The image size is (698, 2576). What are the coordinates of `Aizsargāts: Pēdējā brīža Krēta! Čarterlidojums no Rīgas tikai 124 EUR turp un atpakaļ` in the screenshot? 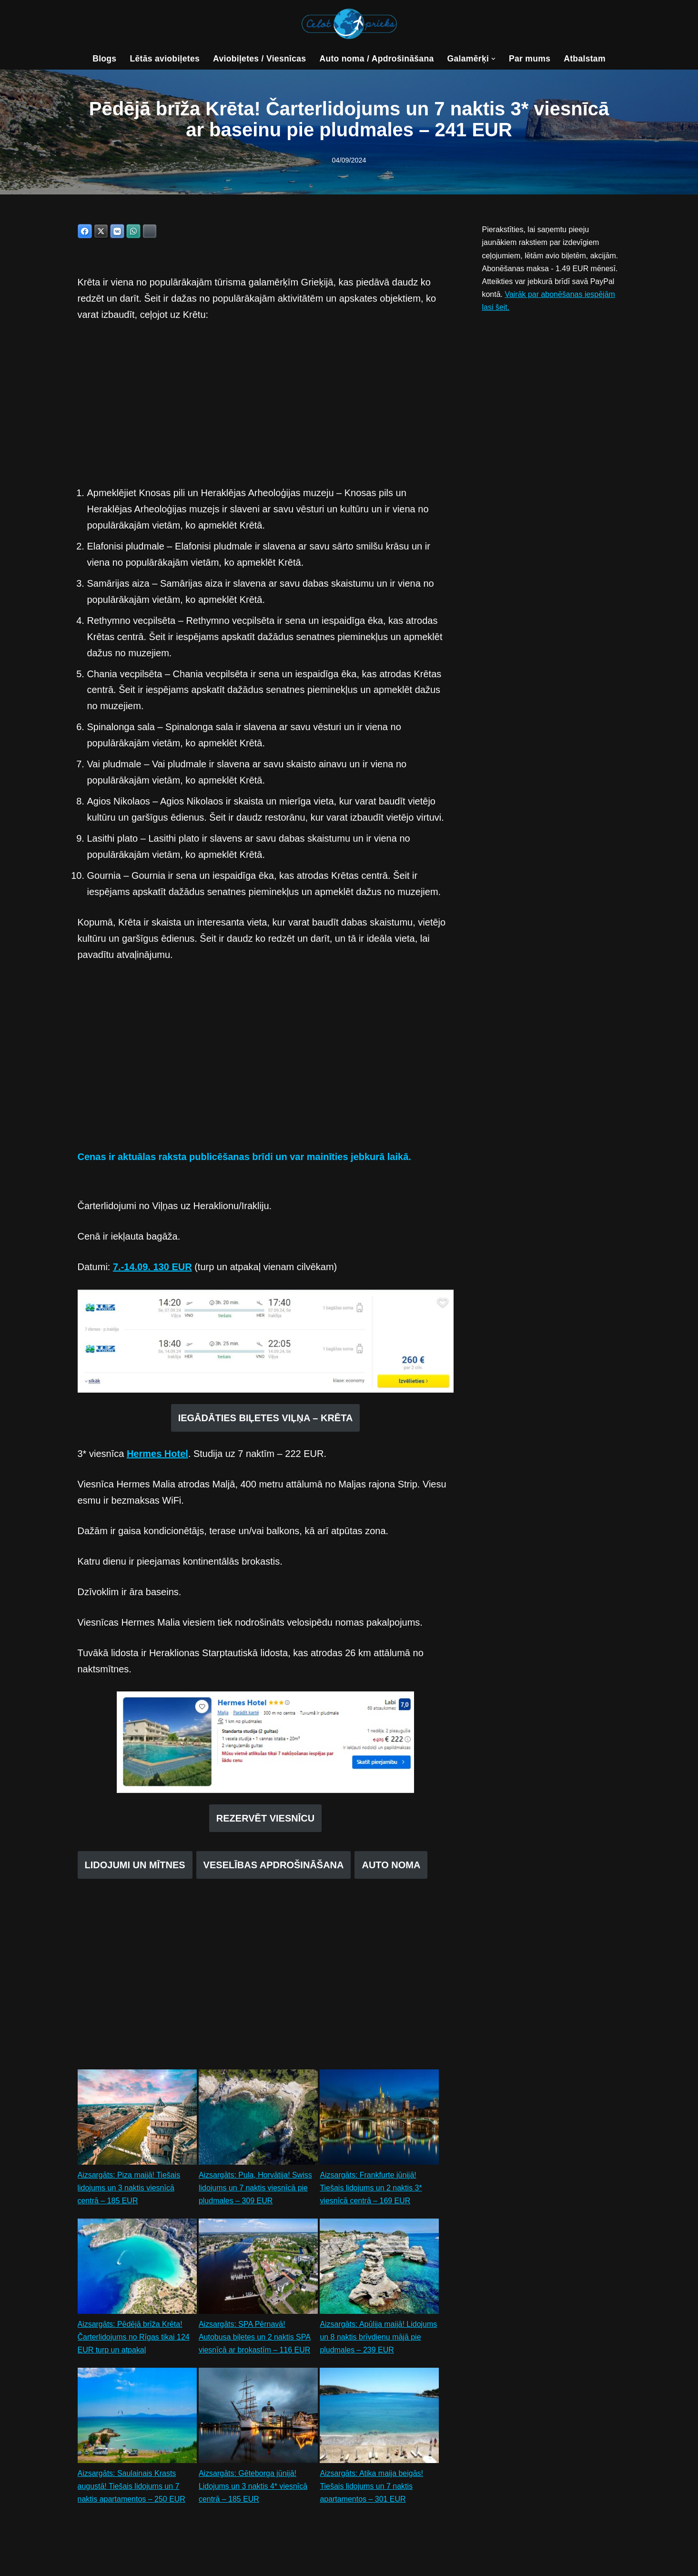 It's located at (134, 2338).